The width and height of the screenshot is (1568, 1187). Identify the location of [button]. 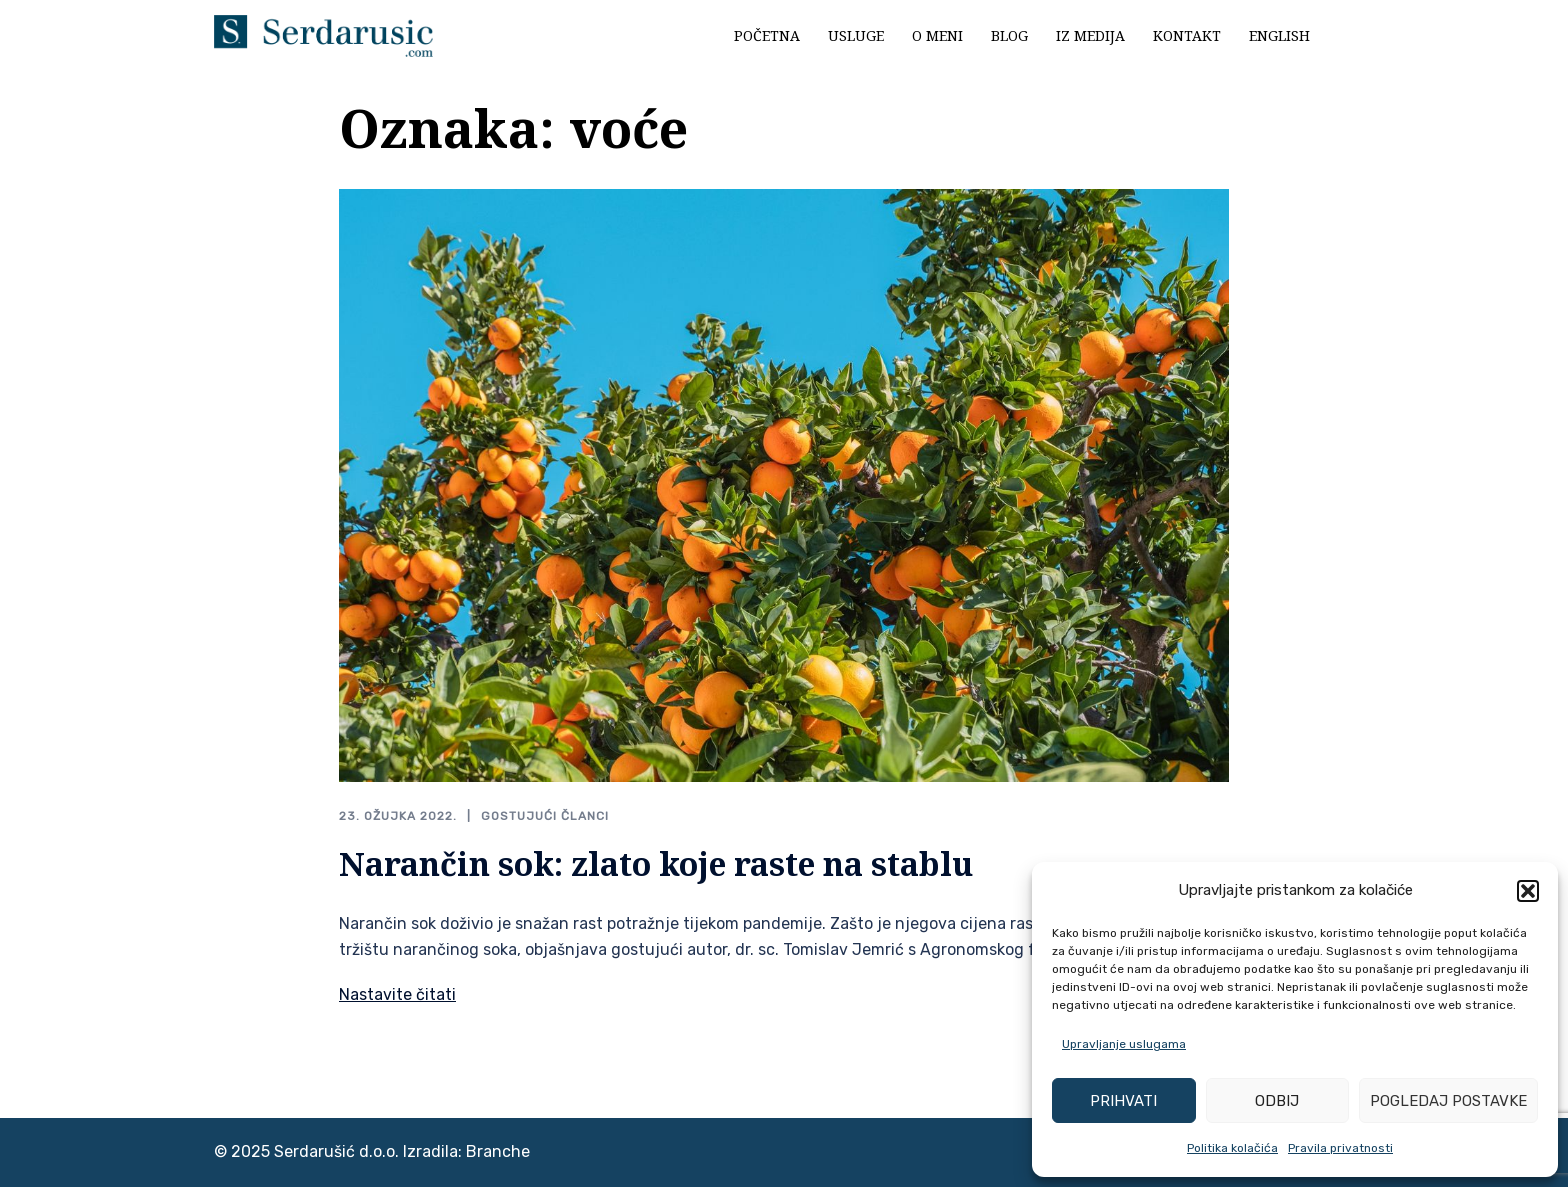
(1528, 891).